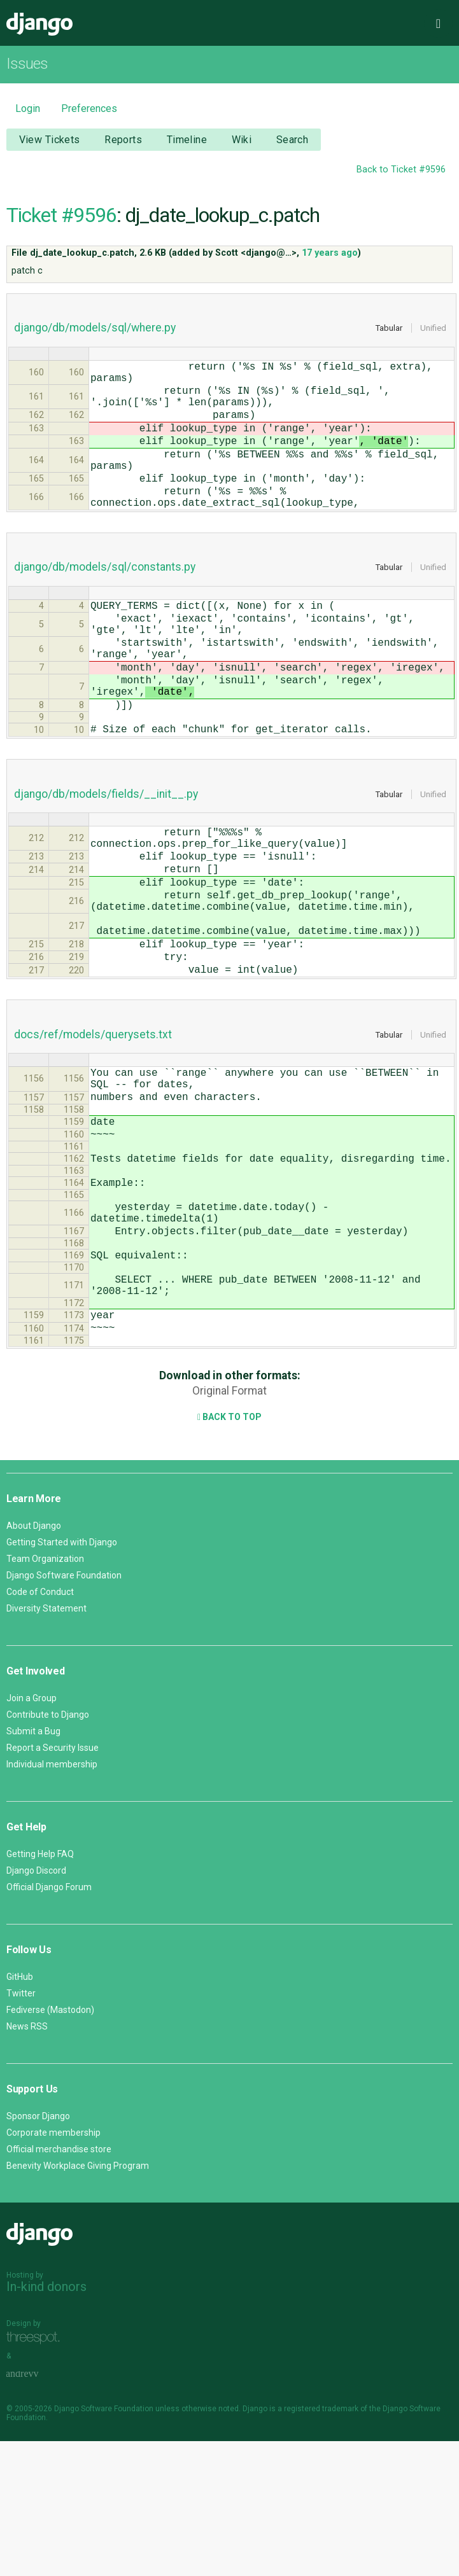 This screenshot has height=2576, width=459. What do you see at coordinates (61, 215) in the screenshot?
I see `Ticket #9596` at bounding box center [61, 215].